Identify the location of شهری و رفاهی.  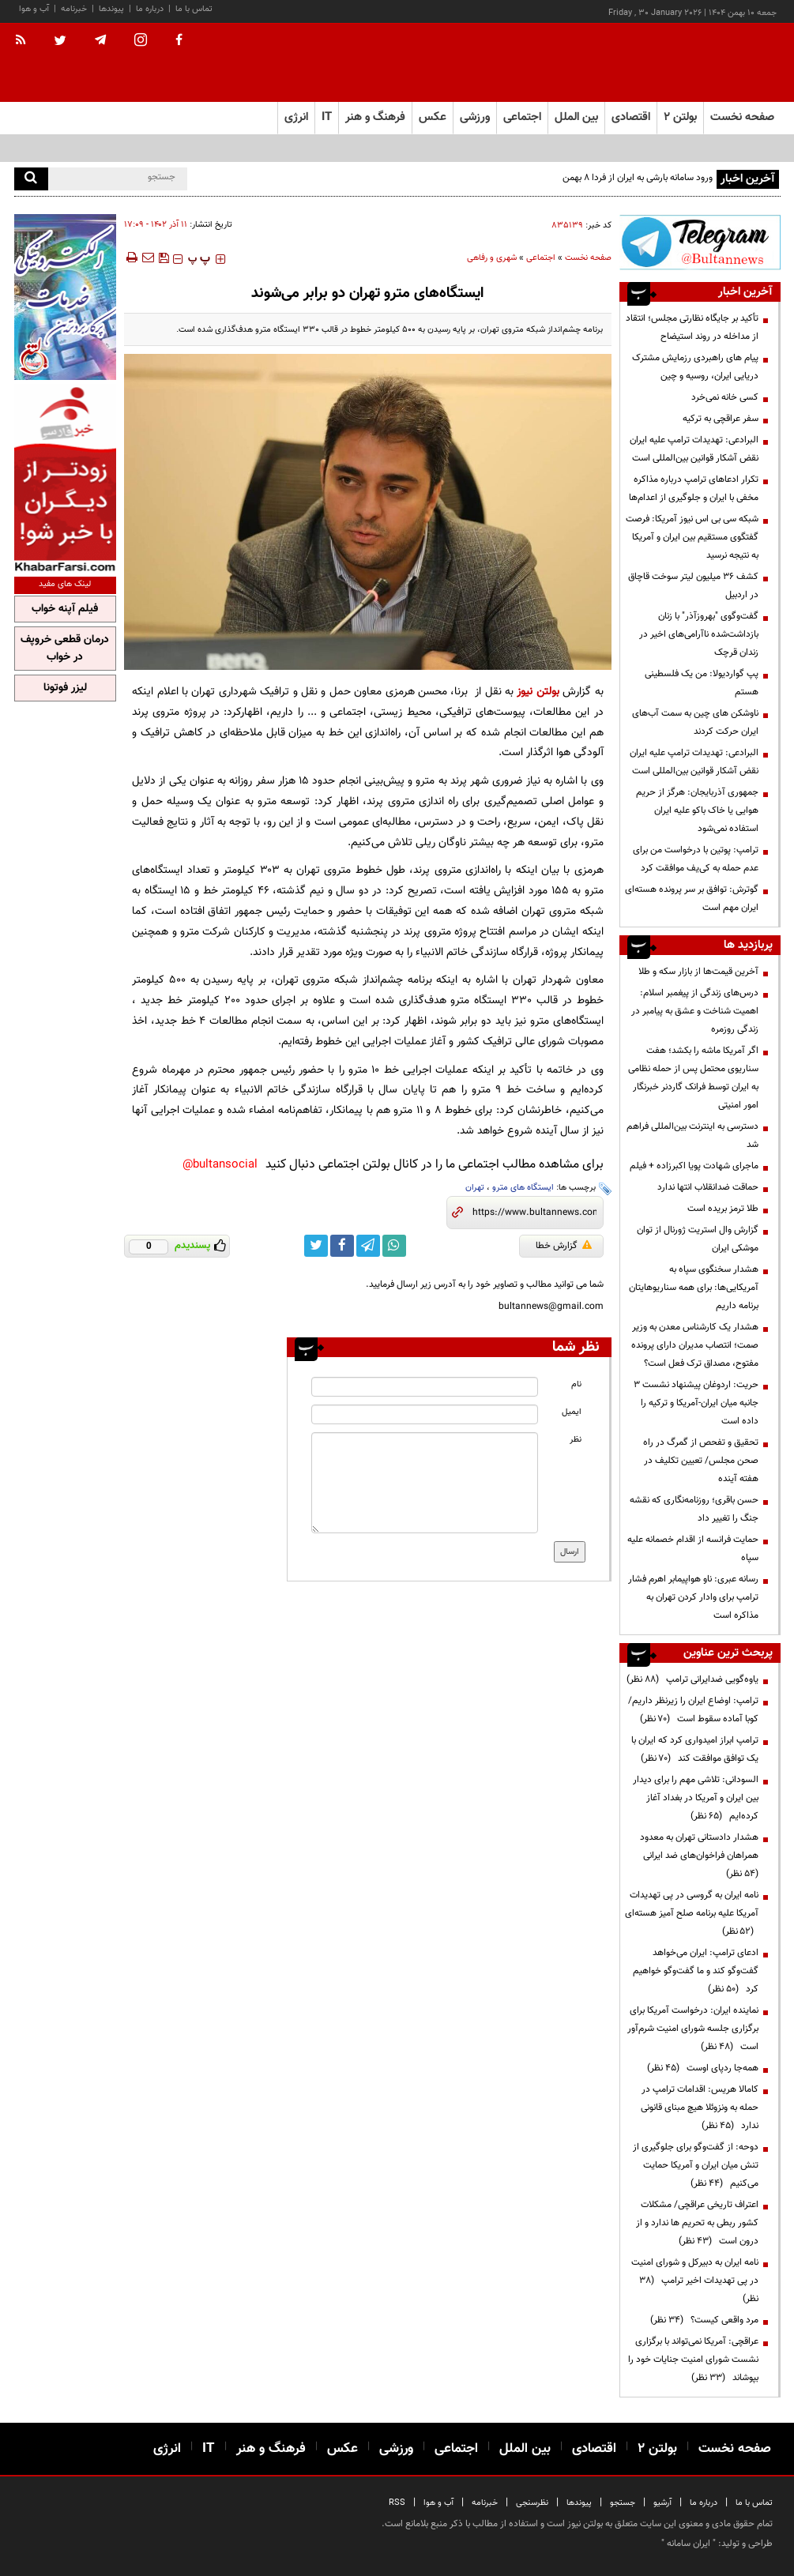
(492, 258).